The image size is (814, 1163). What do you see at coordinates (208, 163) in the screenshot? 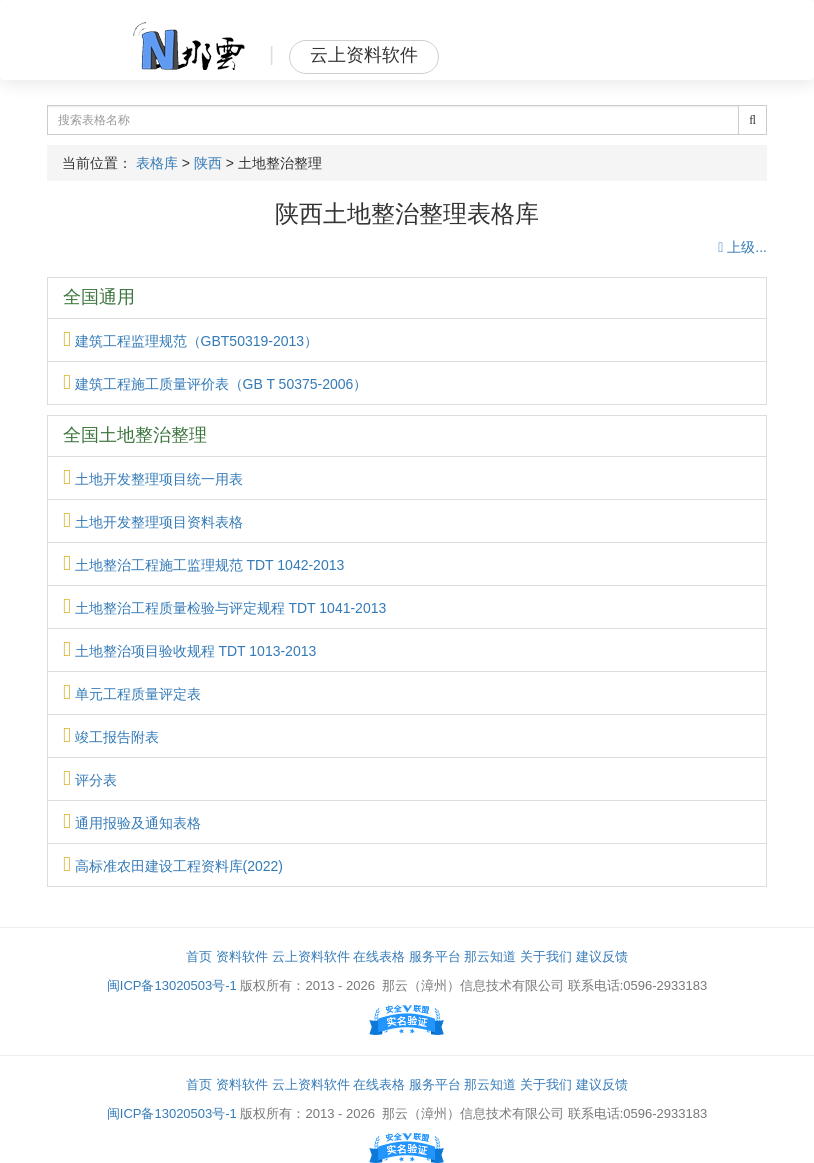
I see `陕西` at bounding box center [208, 163].